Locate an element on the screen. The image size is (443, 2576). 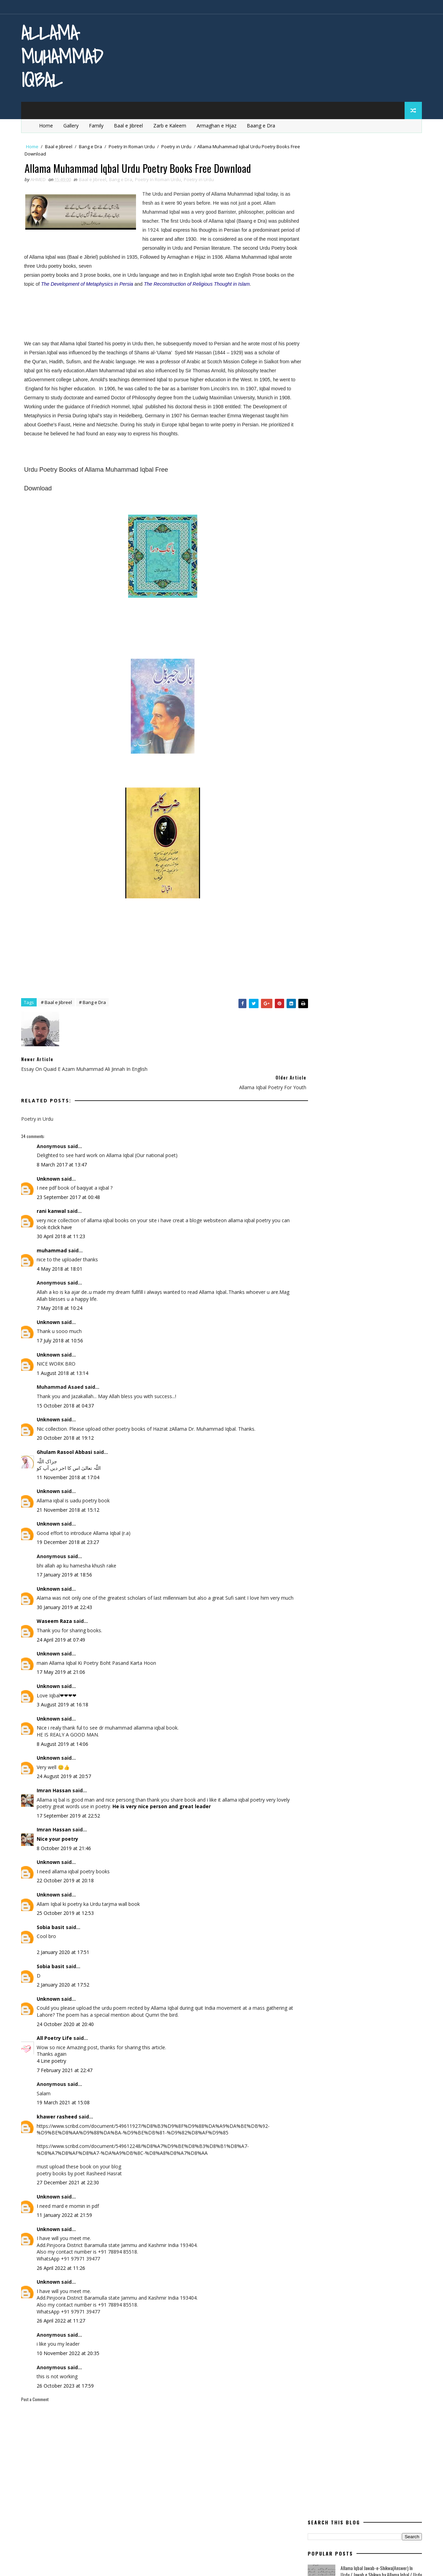
Gallery is located at coordinates (72, 124).